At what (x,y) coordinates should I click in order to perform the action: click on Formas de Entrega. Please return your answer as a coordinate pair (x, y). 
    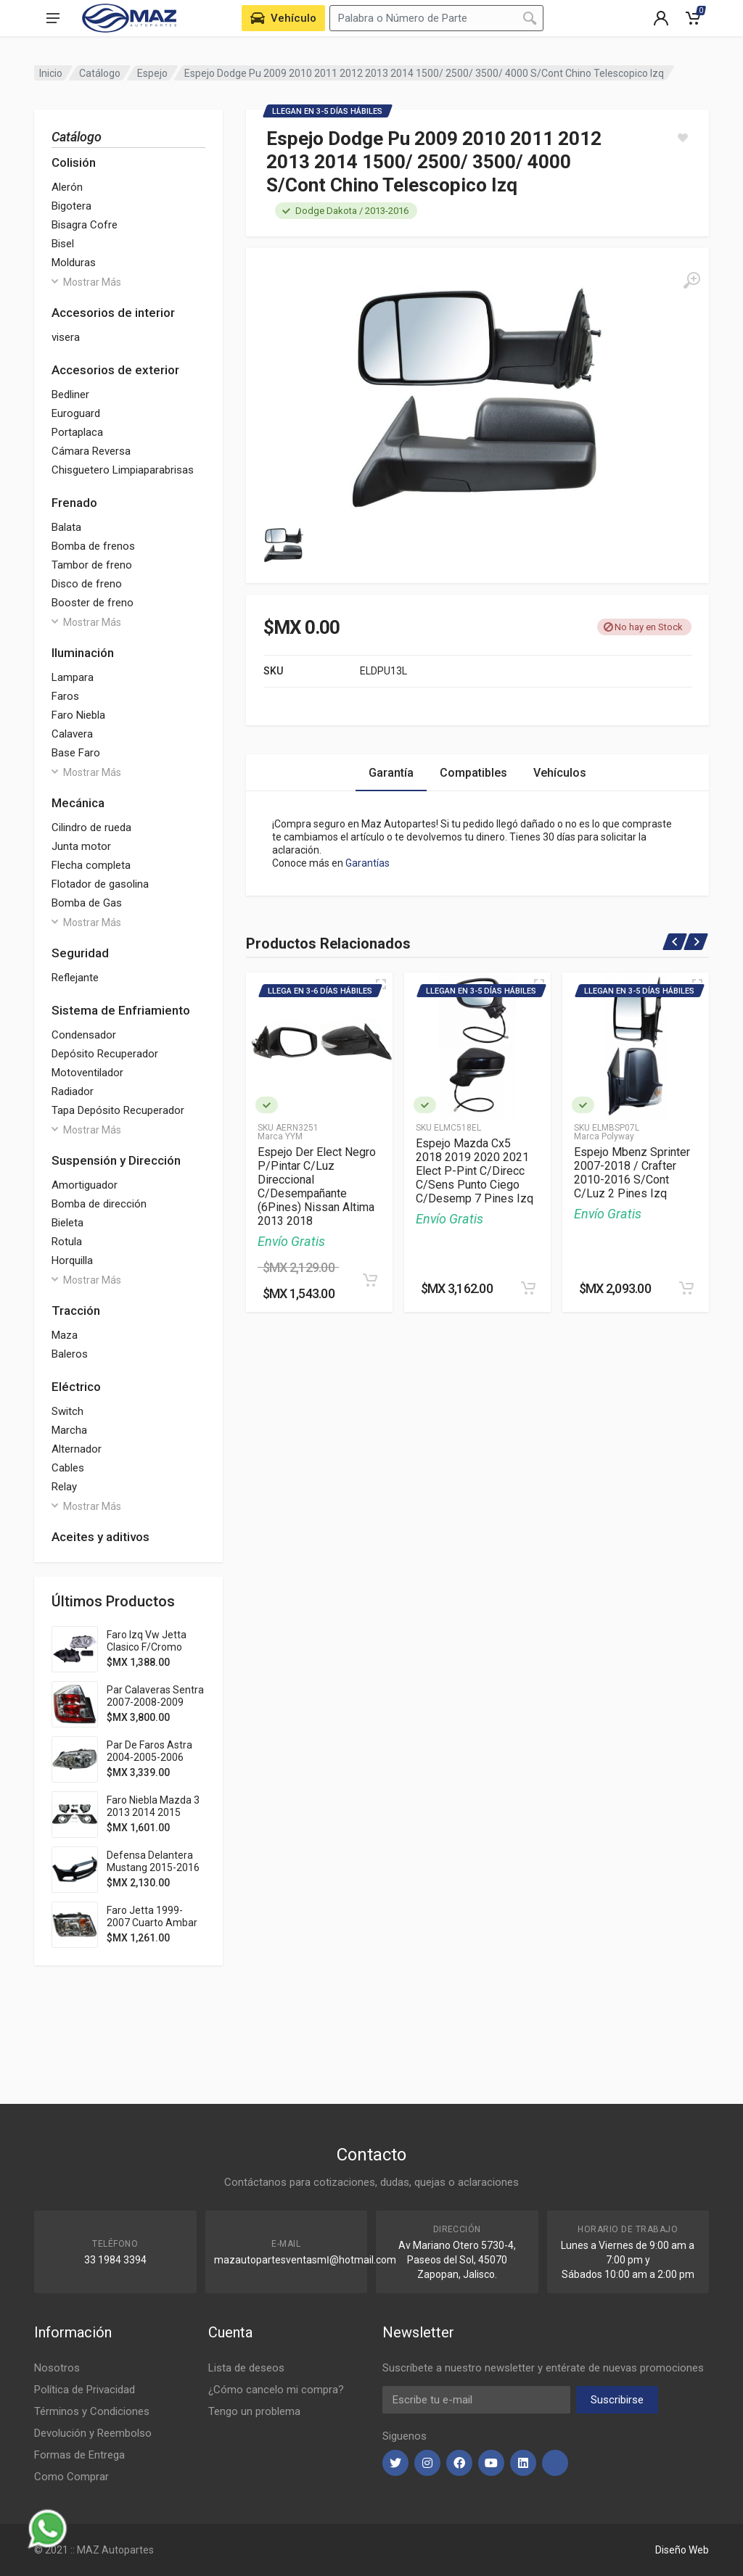
    Looking at the image, I should click on (79, 2454).